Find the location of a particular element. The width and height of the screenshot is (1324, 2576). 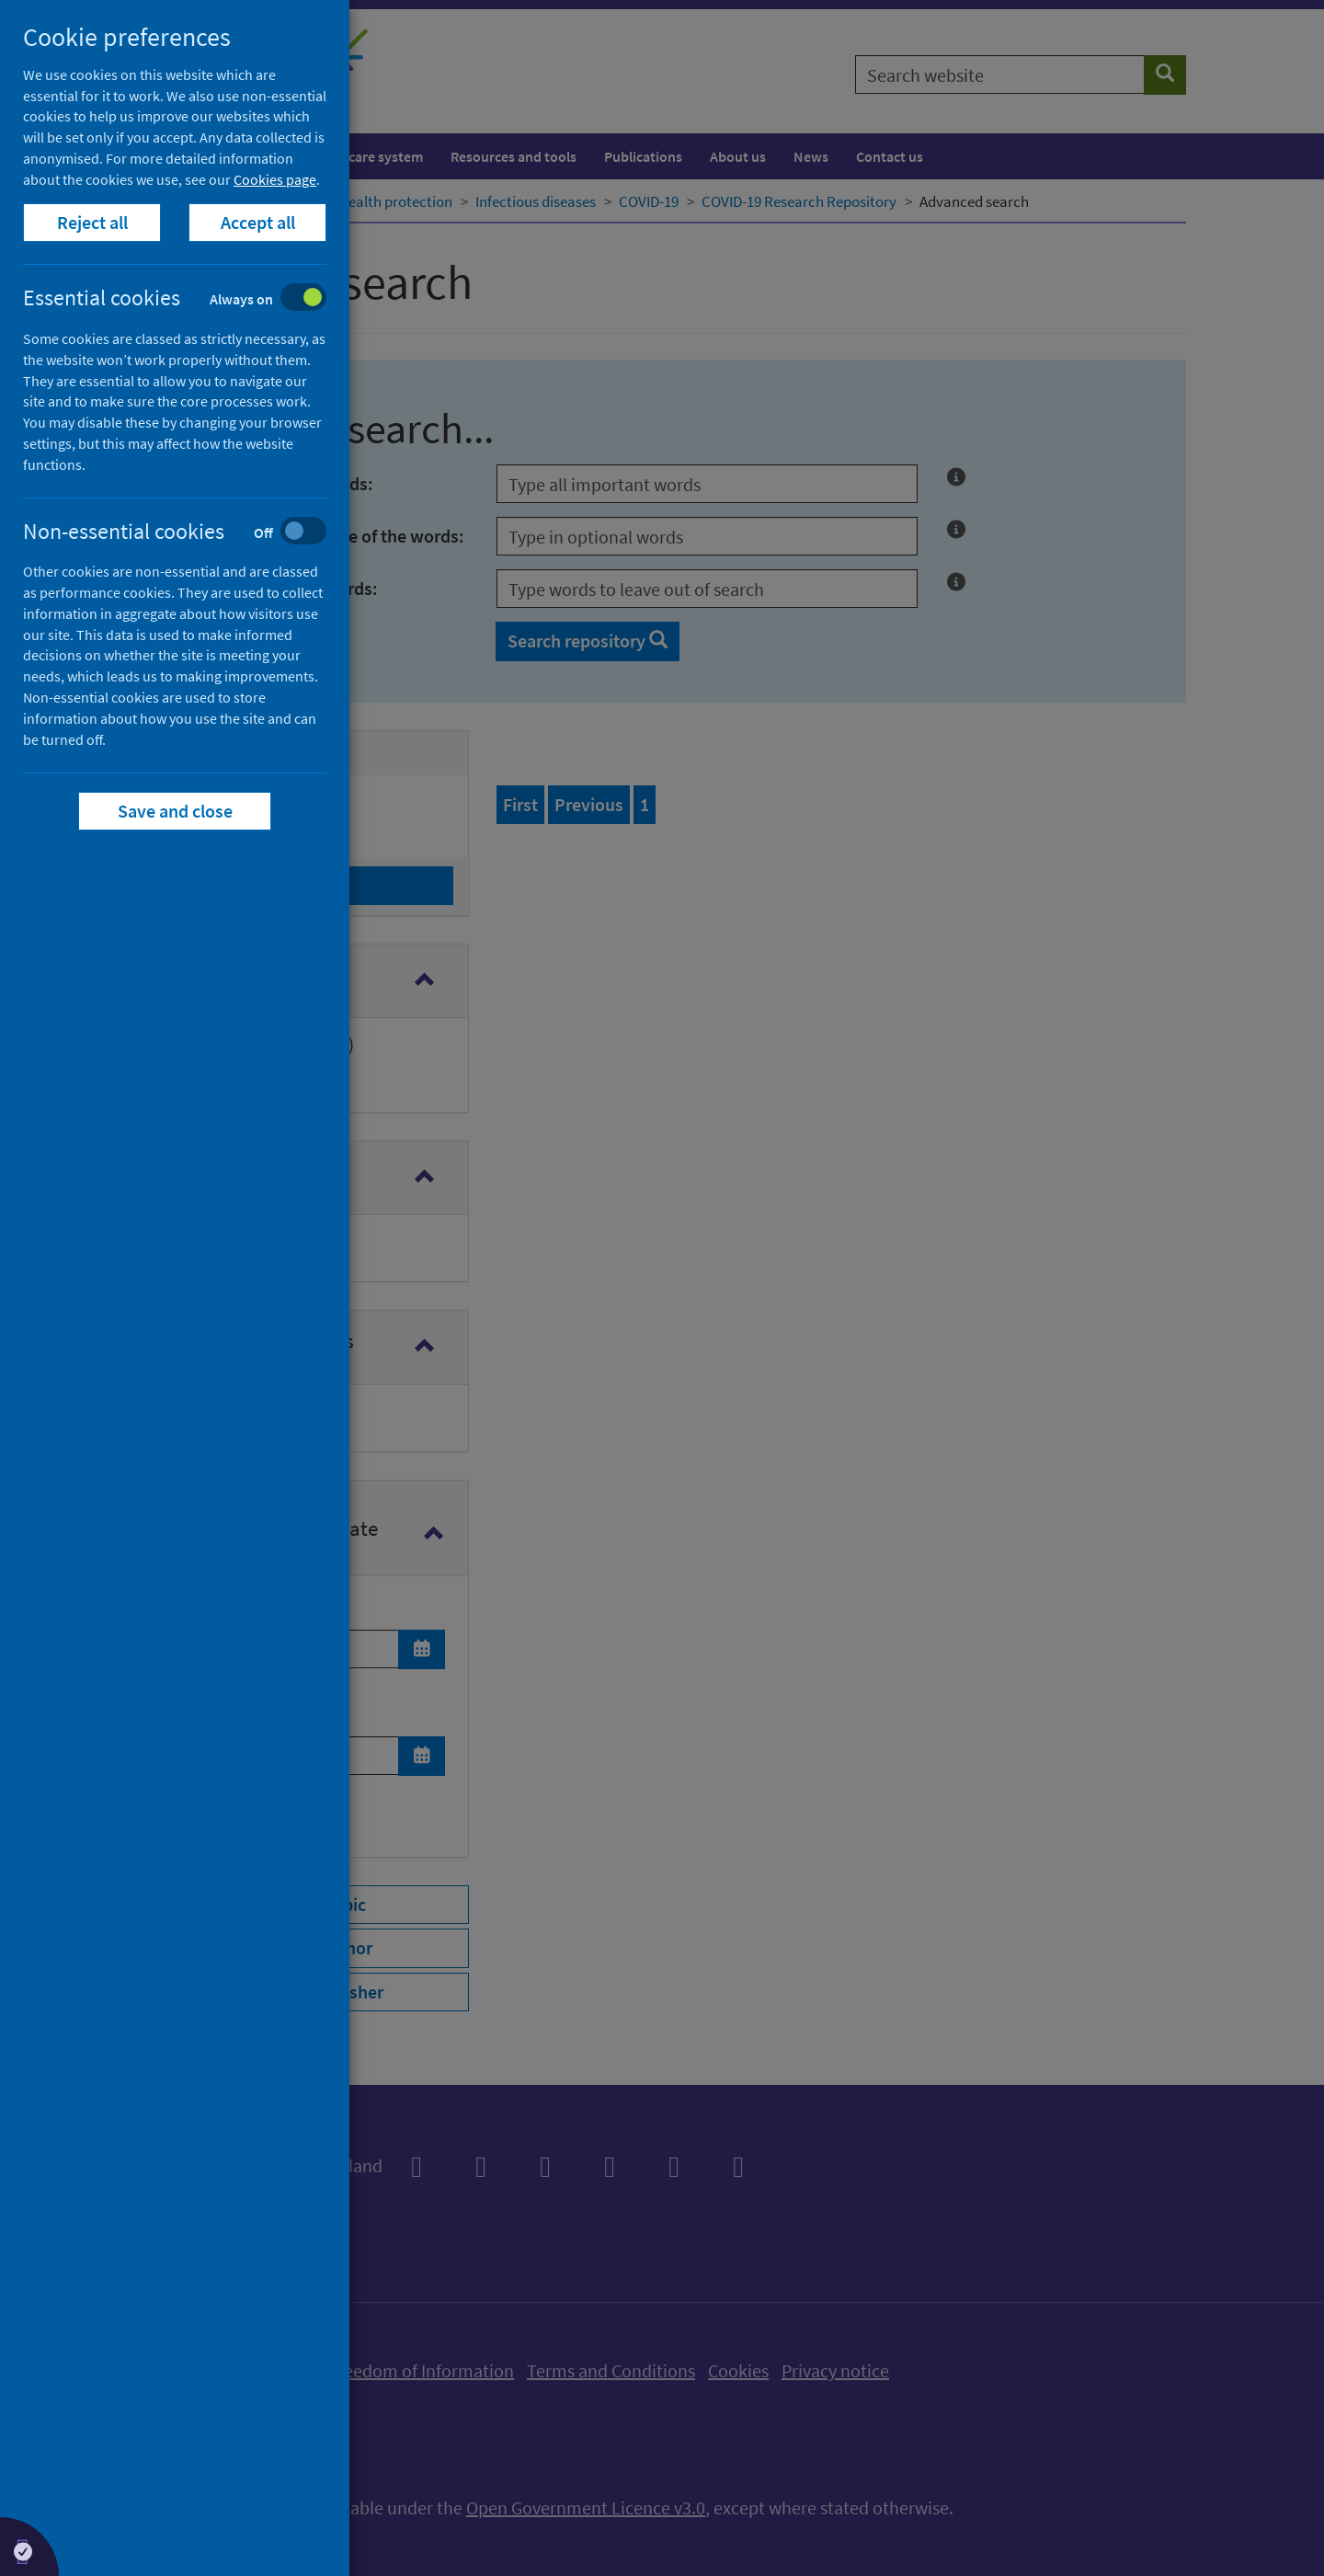

Save and close is located at coordinates (175, 810).